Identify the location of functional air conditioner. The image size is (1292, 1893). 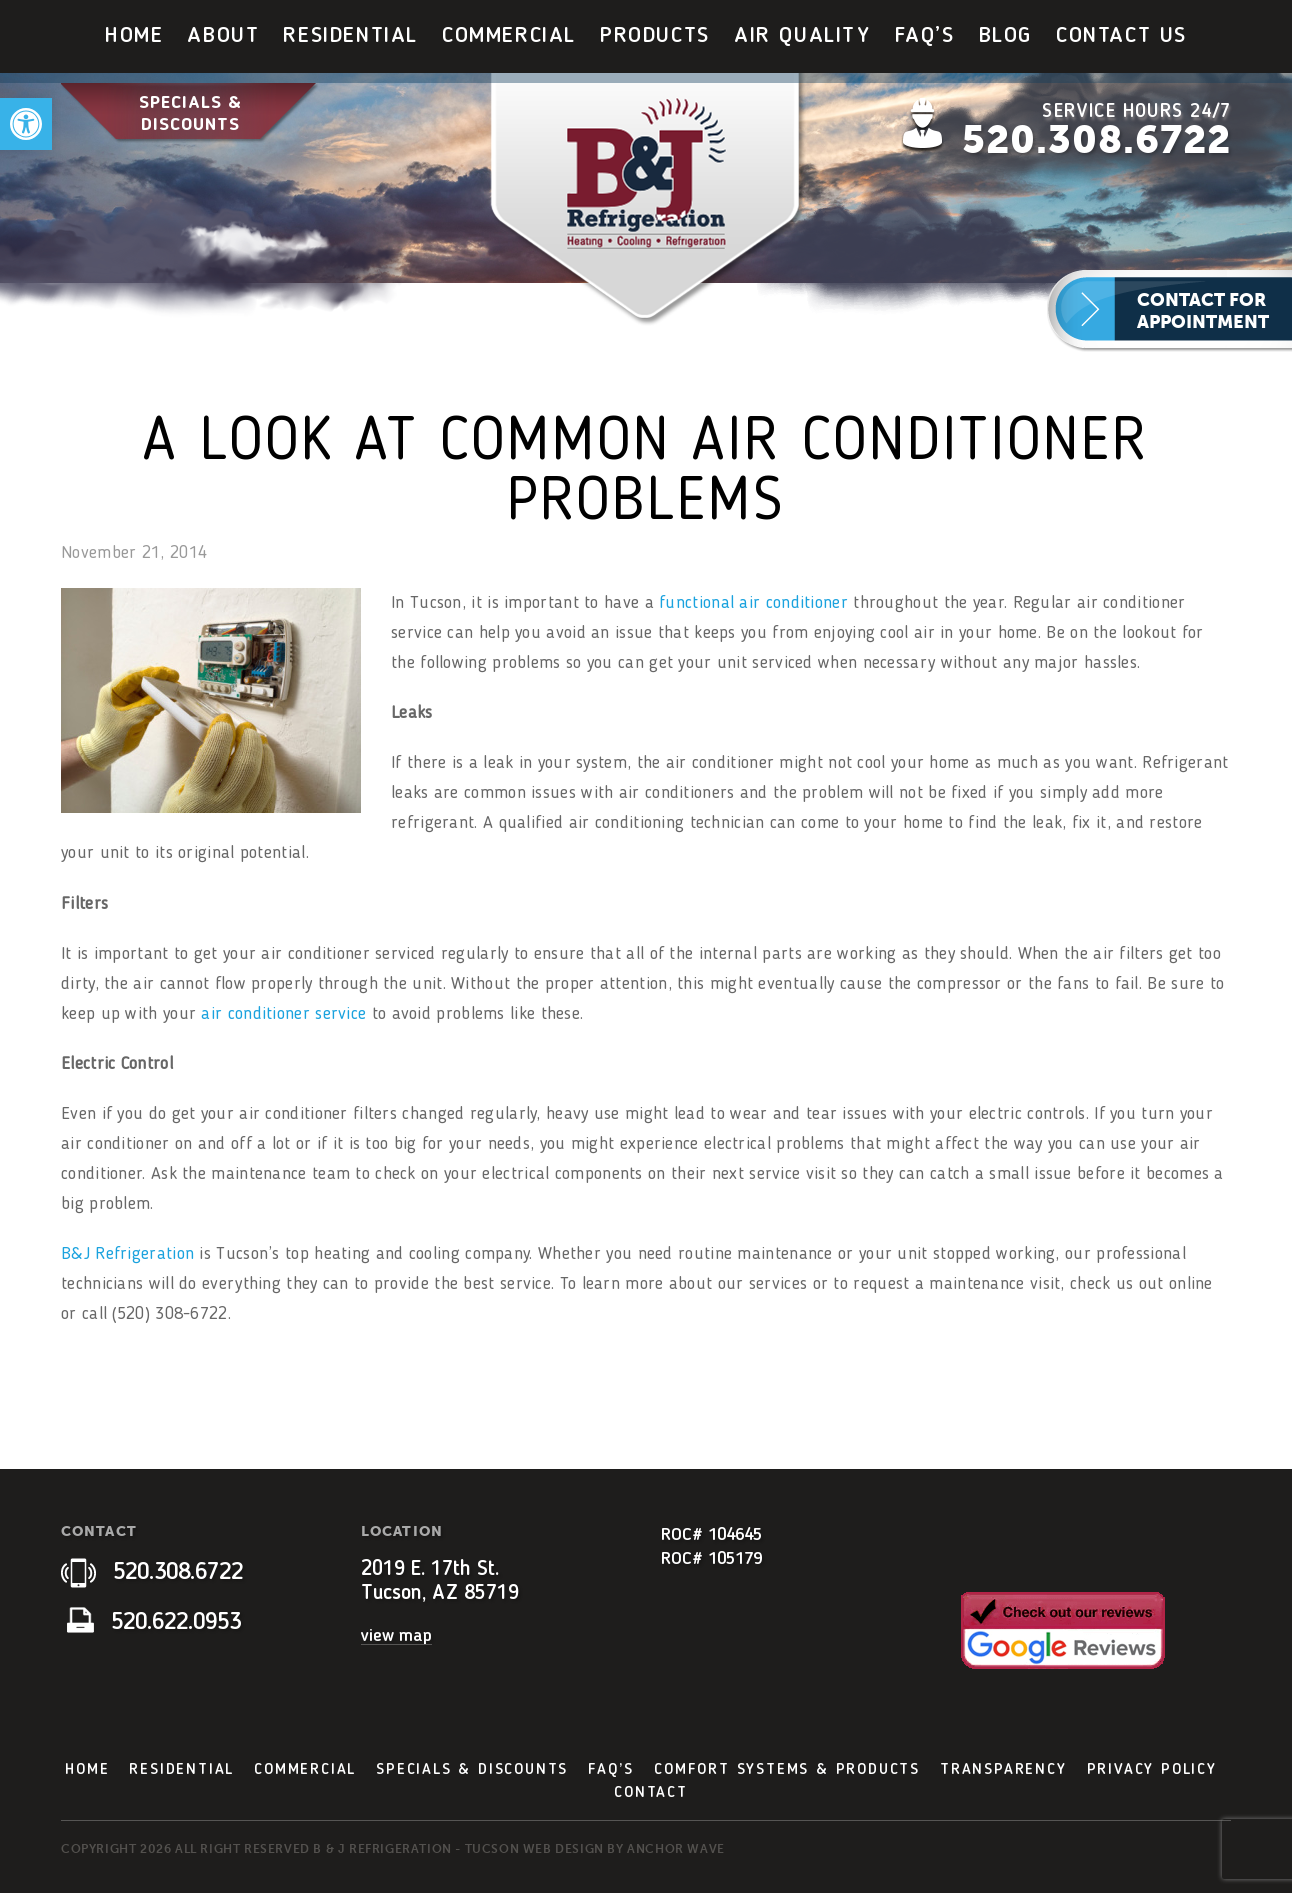
(753, 603).